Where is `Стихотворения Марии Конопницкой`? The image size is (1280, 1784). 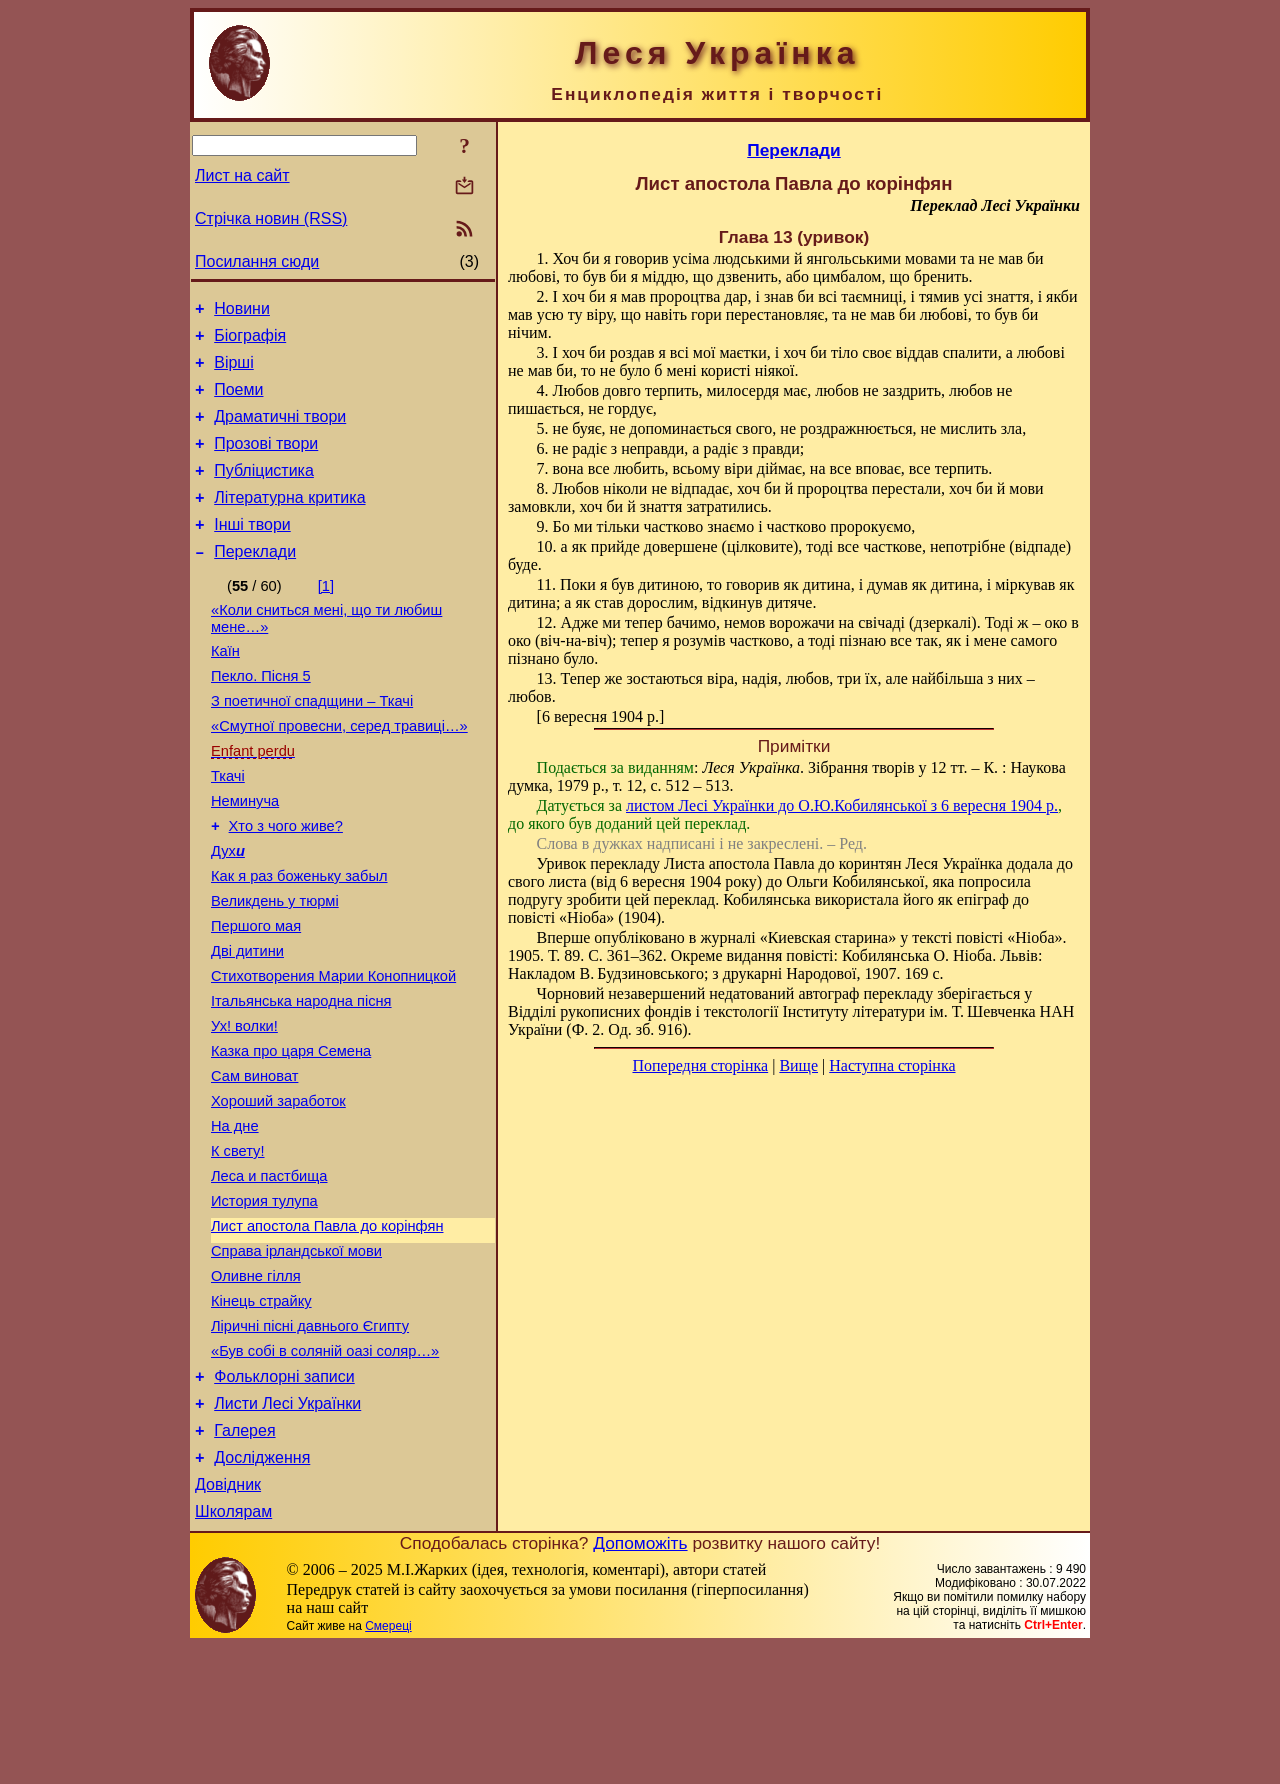 Стихотворения Марии Конопницкой is located at coordinates (333, 1051).